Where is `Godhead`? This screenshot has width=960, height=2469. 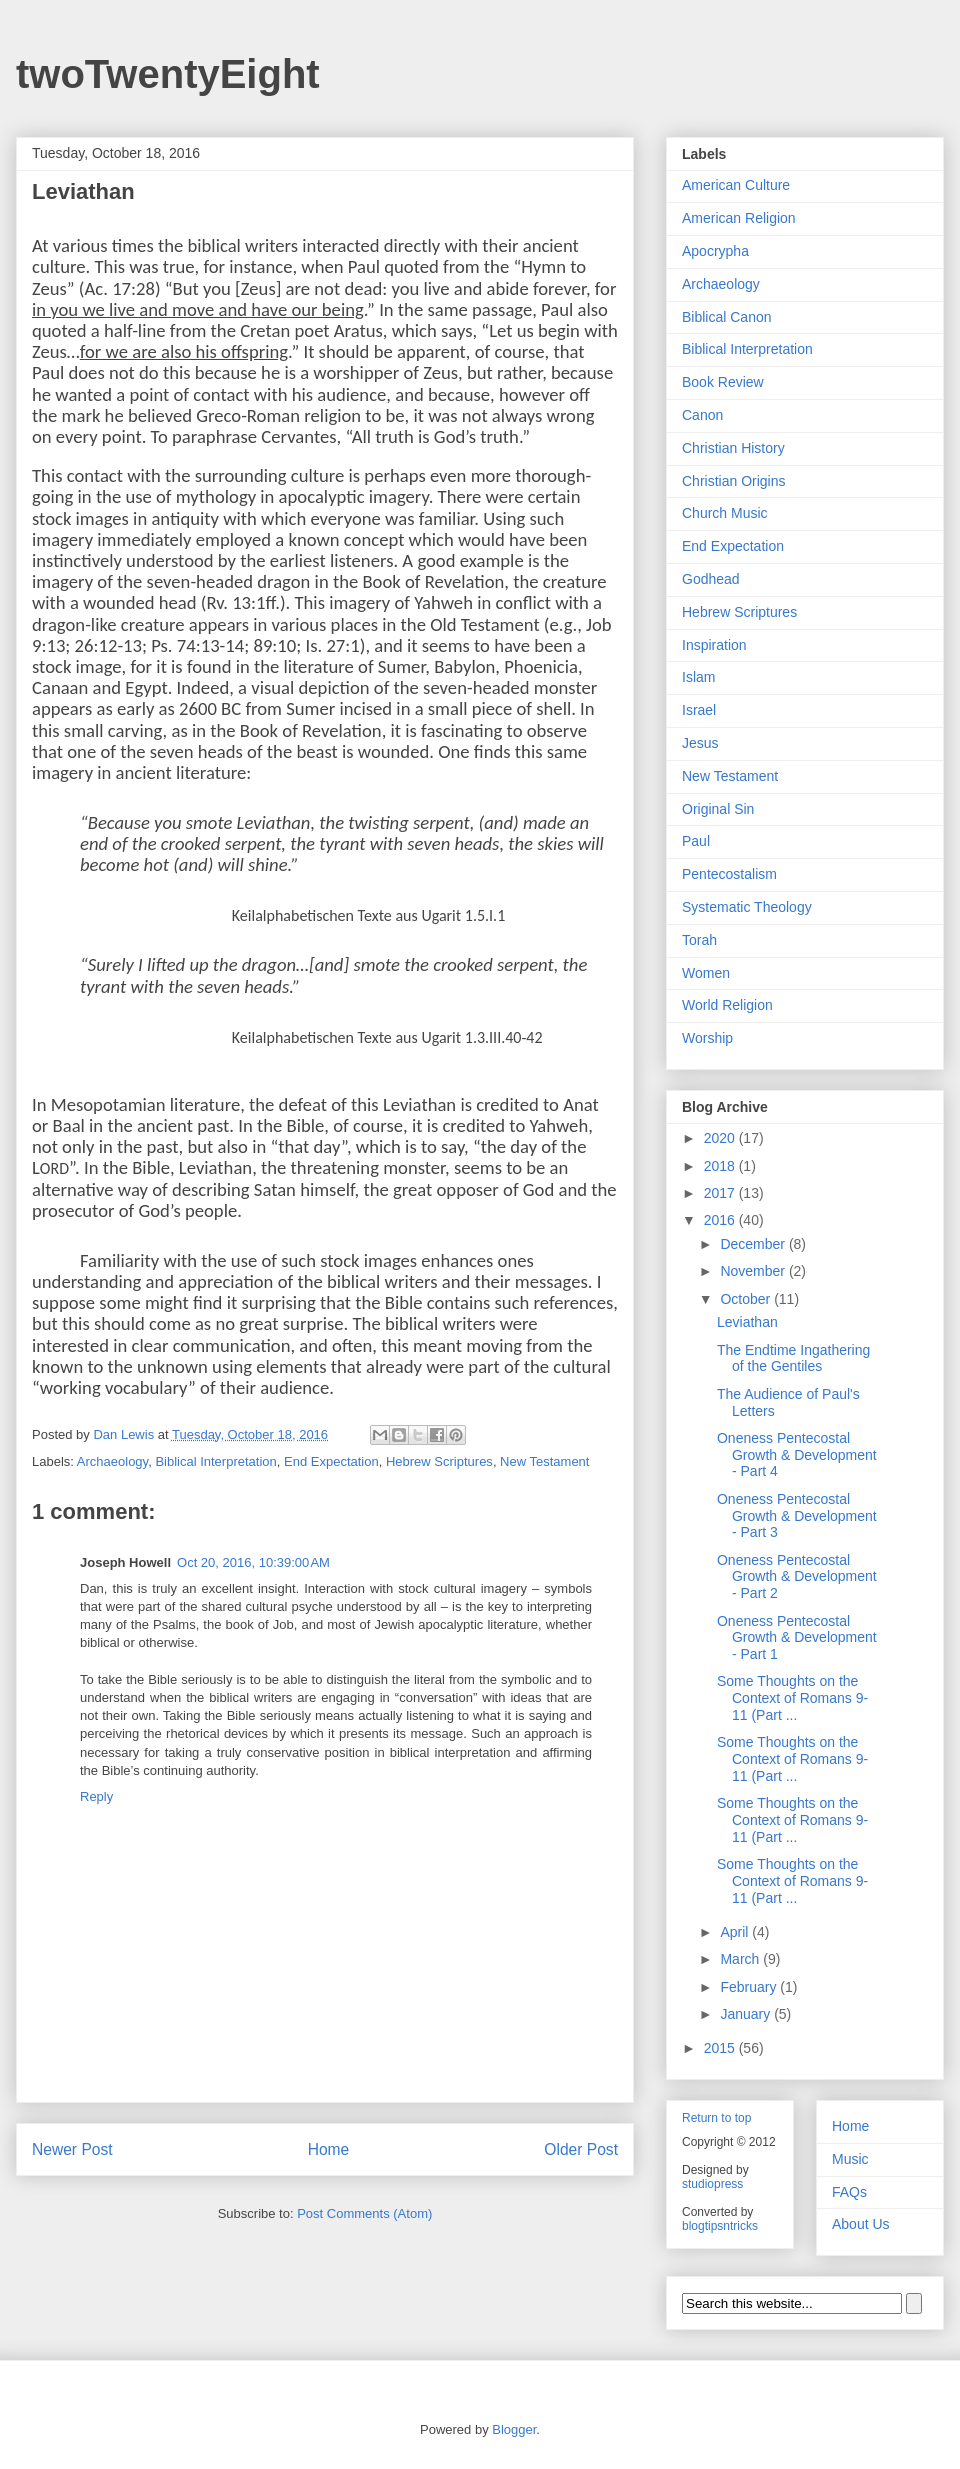 Godhead is located at coordinates (711, 579).